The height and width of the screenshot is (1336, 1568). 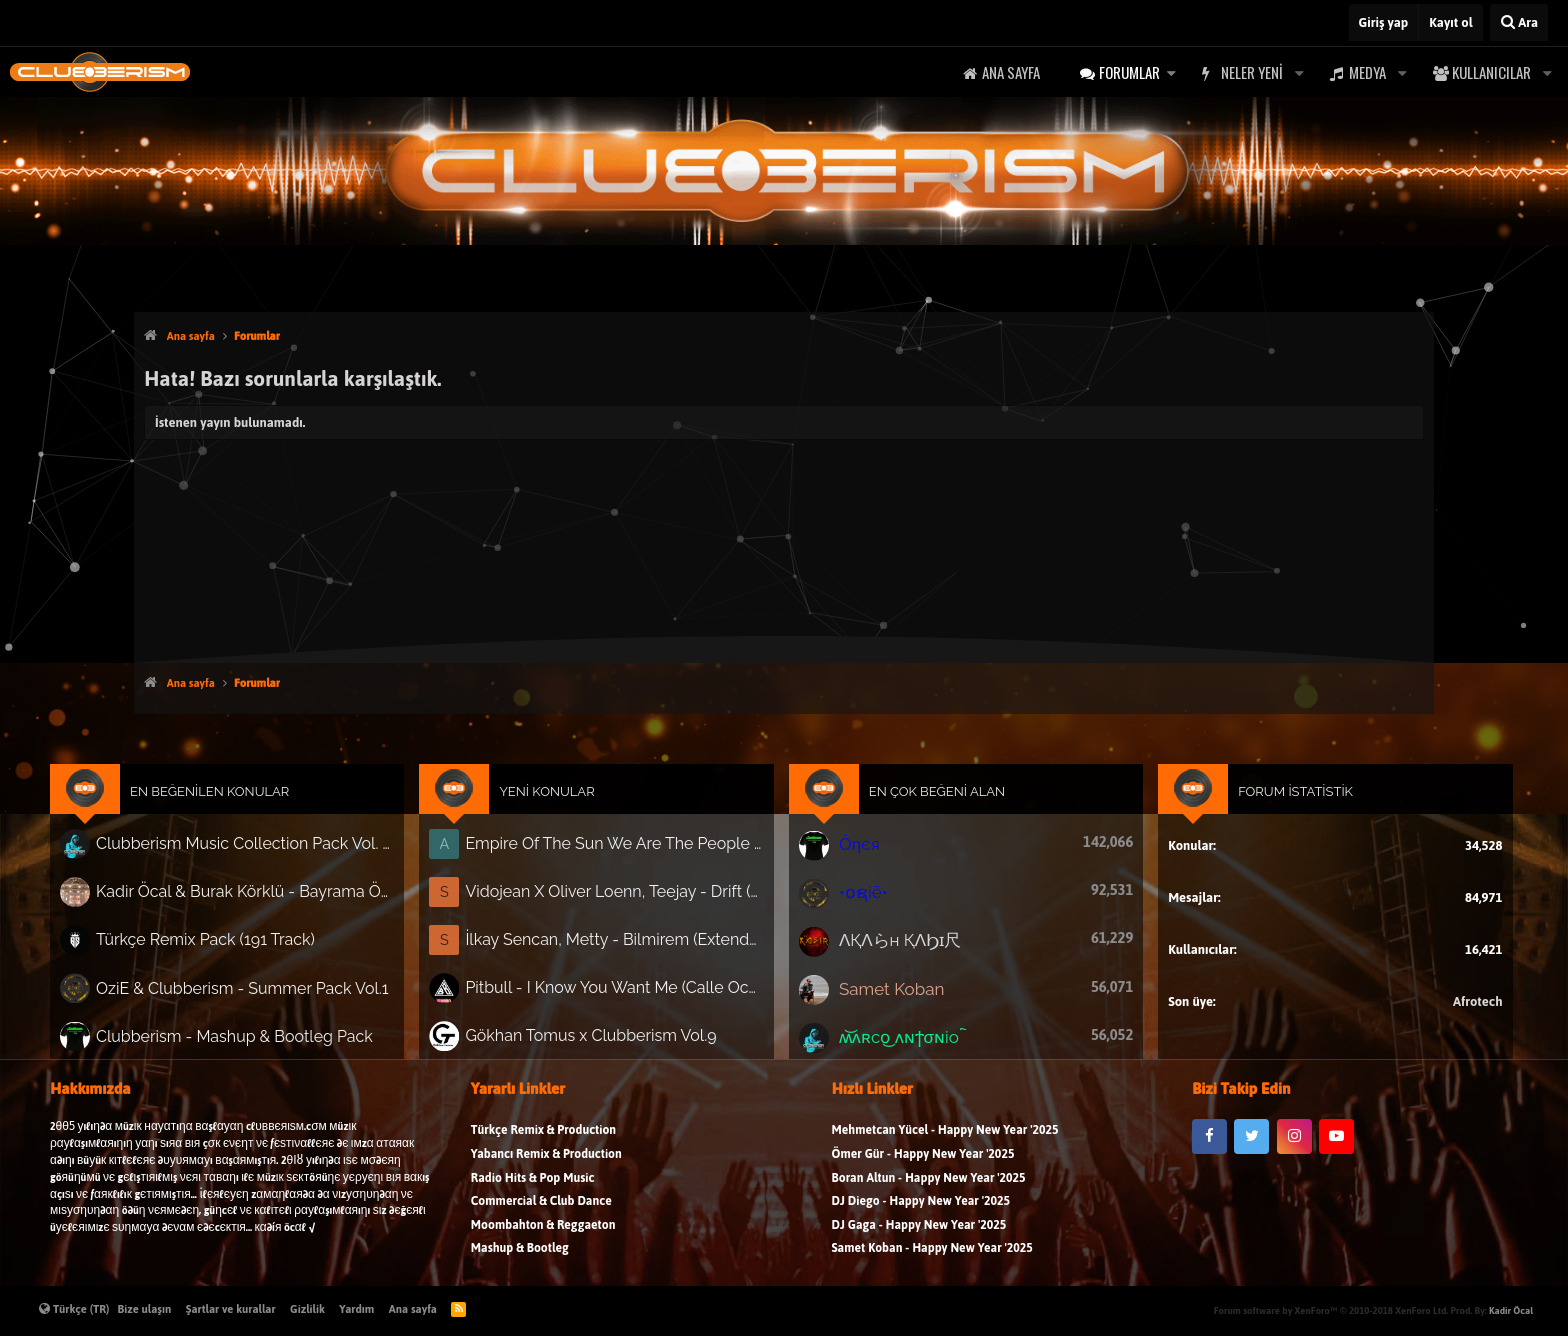 What do you see at coordinates (563, 809) in the screenshot?
I see `Yeni Konular` at bounding box center [563, 809].